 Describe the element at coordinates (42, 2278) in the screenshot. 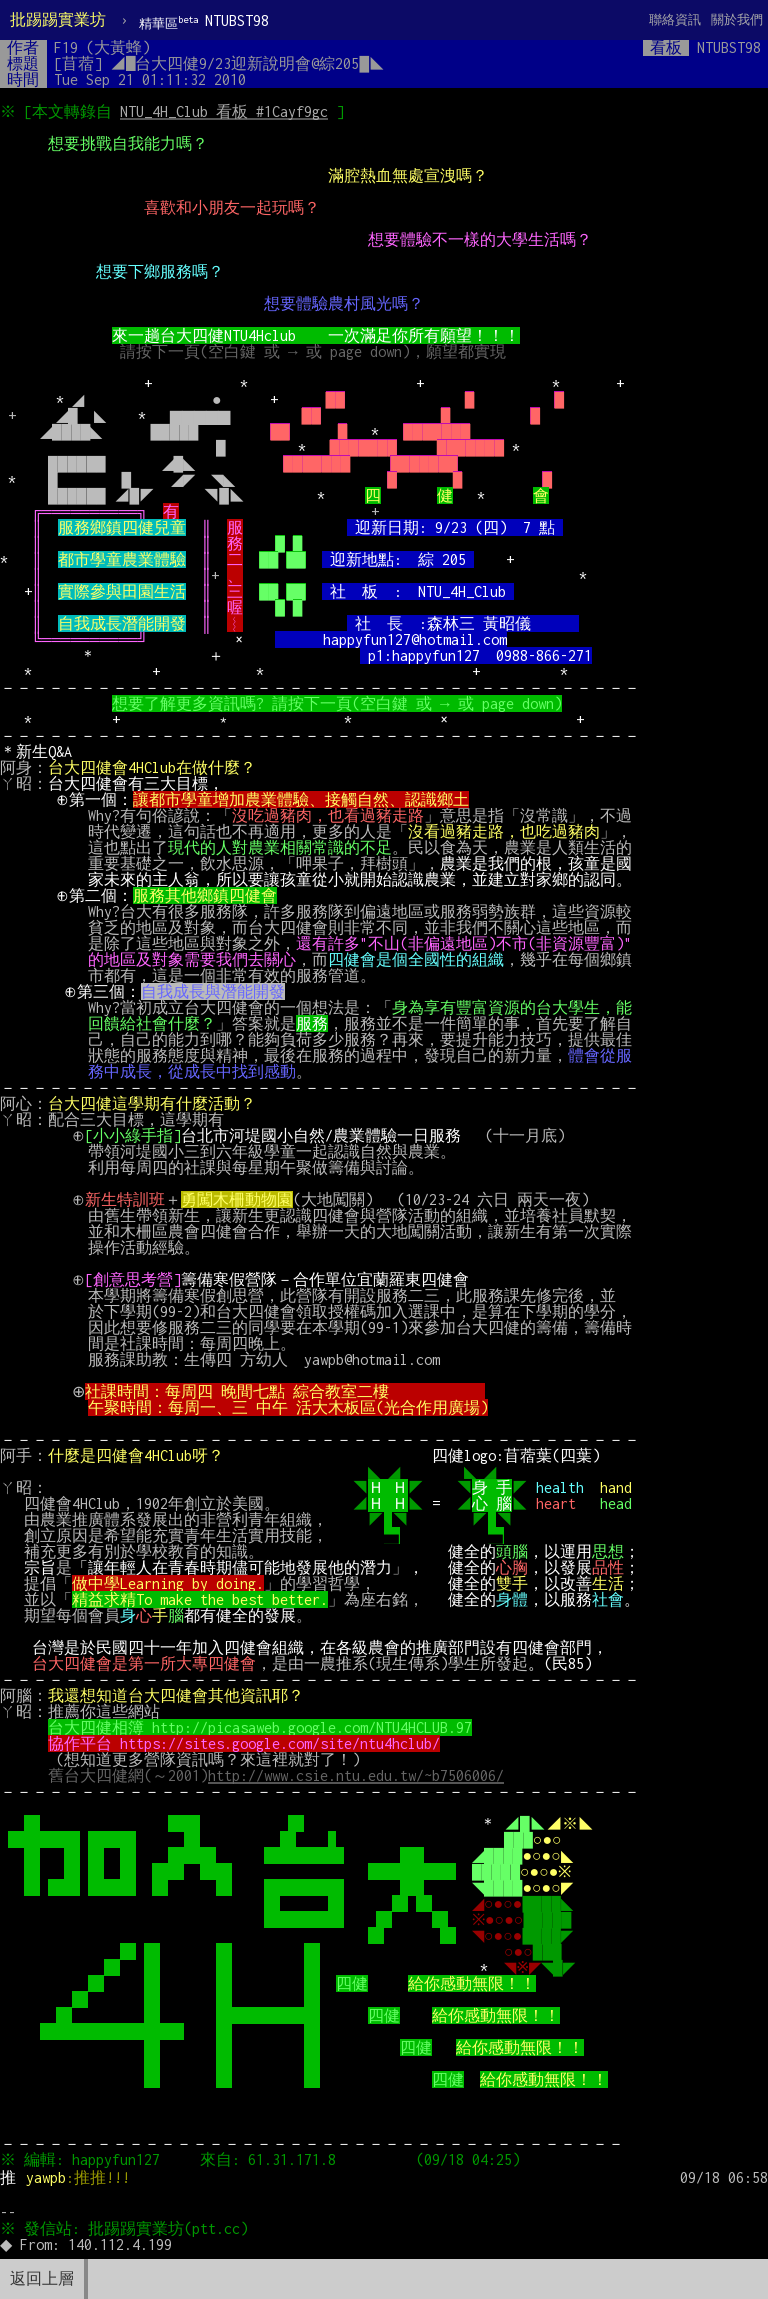

I see `返回上層` at that location.